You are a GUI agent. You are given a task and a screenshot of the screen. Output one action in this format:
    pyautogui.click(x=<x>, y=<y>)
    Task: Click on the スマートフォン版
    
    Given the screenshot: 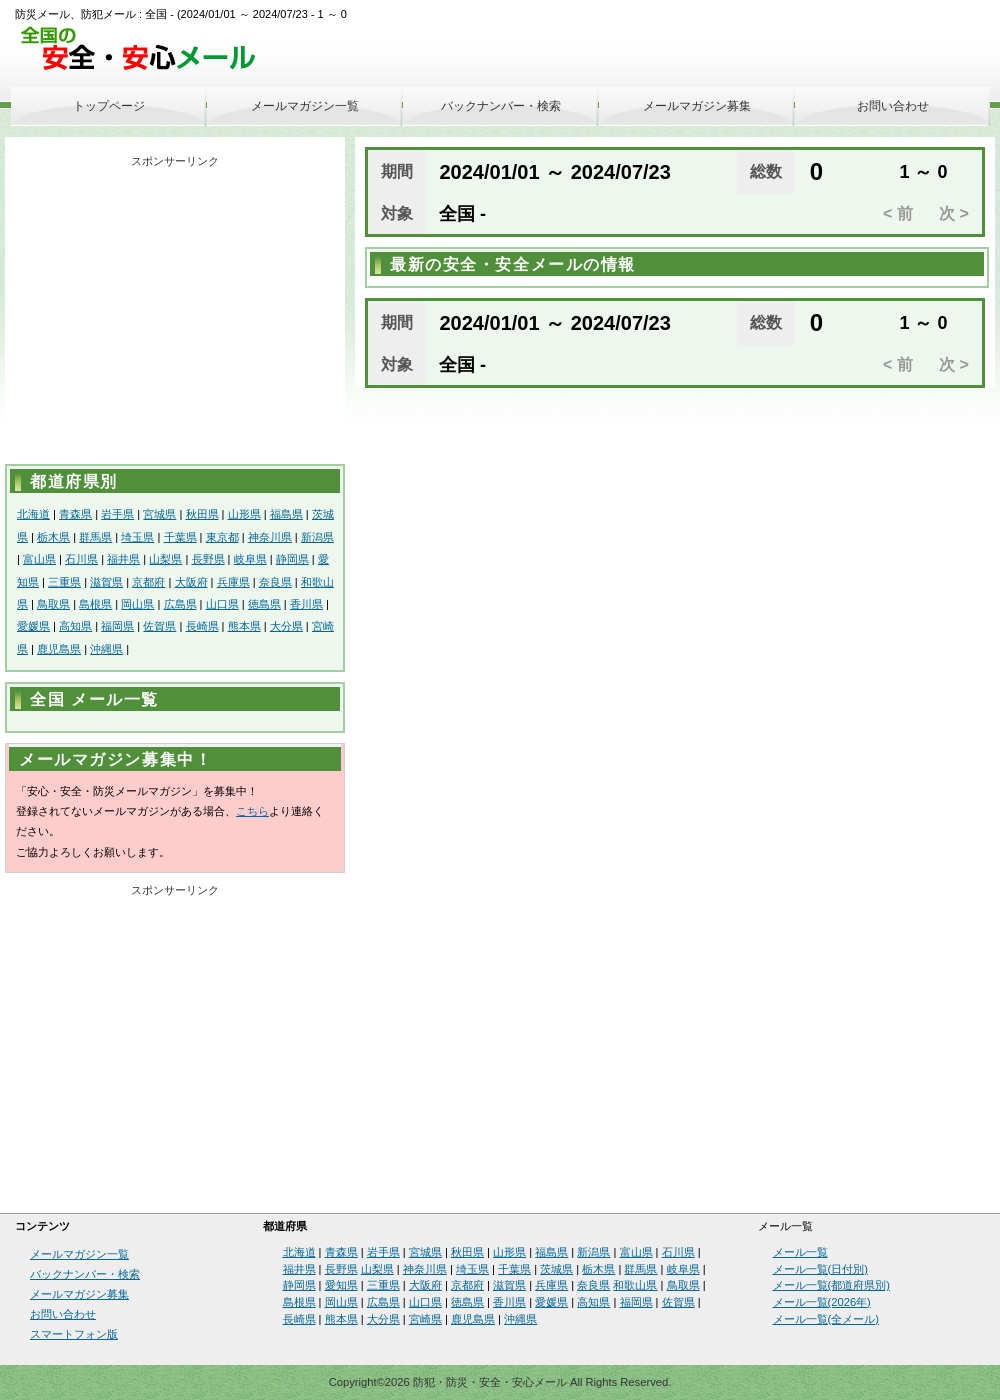 What is the action you would take?
    pyautogui.click(x=74, y=1334)
    